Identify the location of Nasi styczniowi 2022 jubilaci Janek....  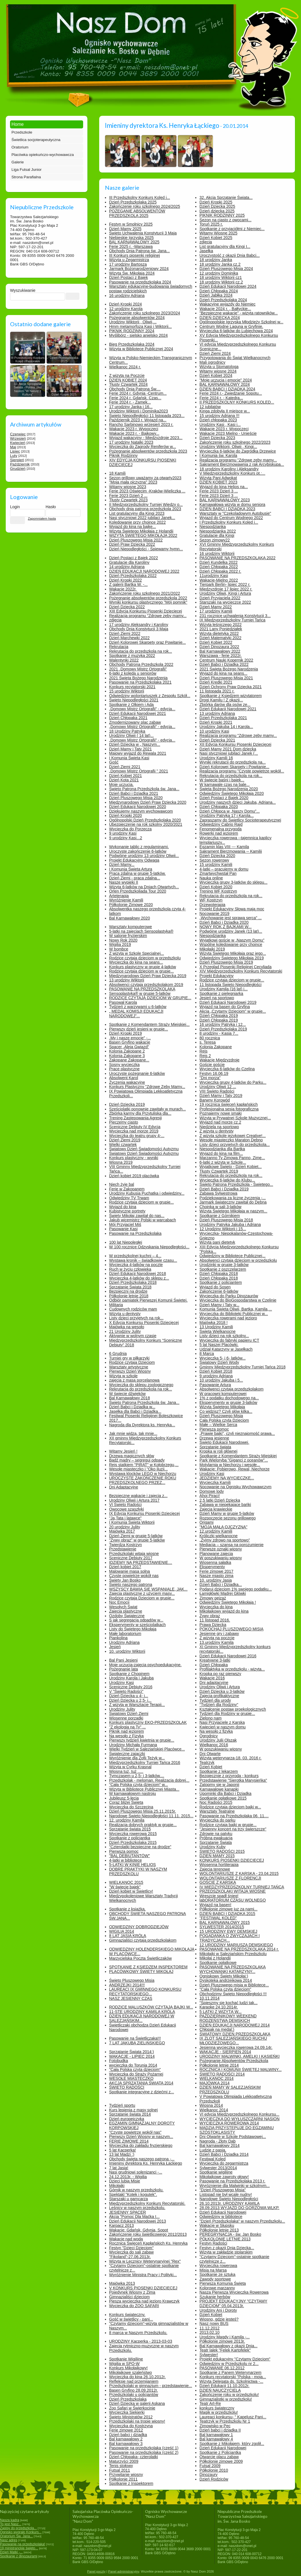
(142, 517).